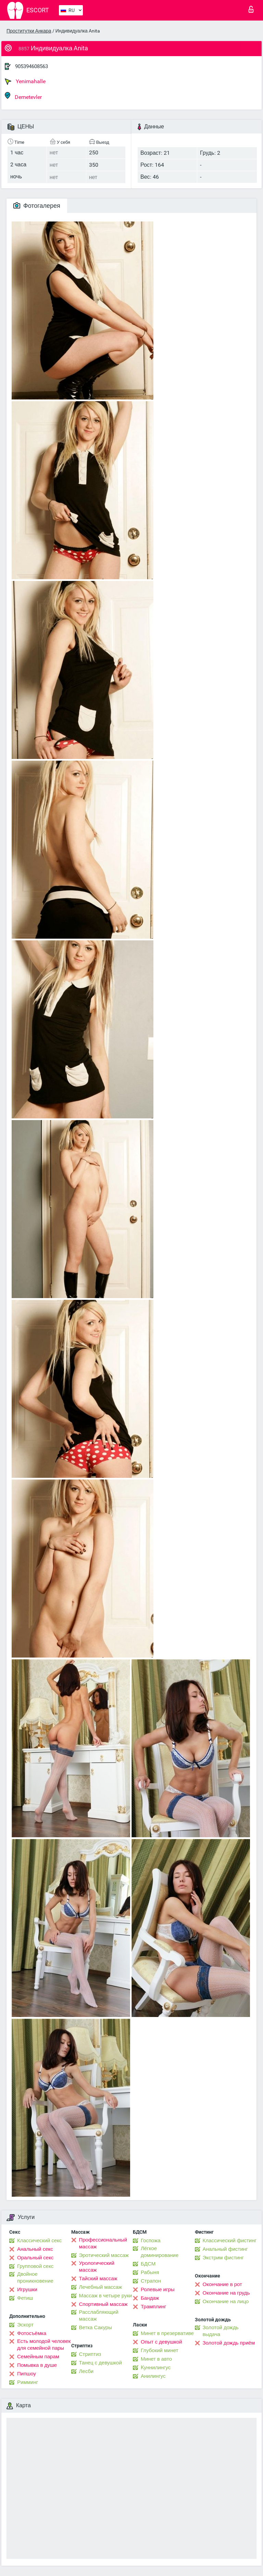  Describe the element at coordinates (226, 2293) in the screenshot. I see `Окончание на грудь` at that location.